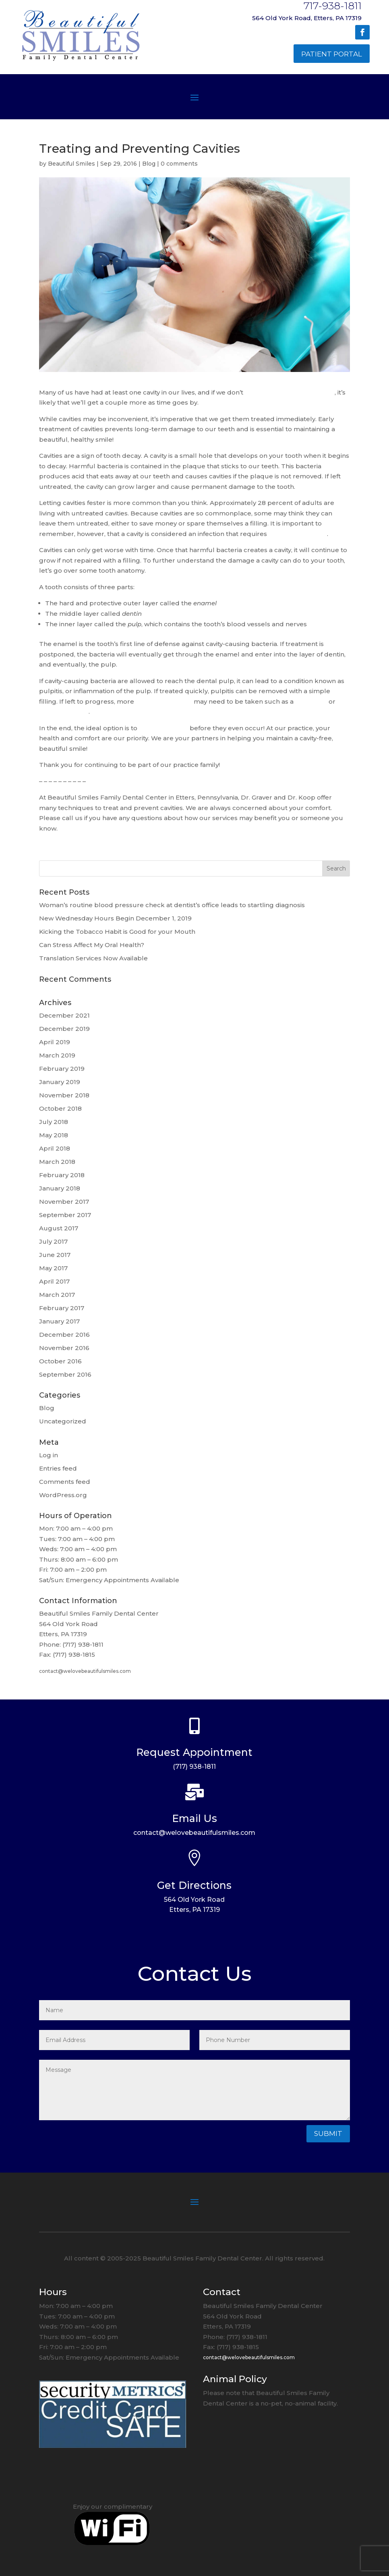 The height and width of the screenshot is (2576, 389). I want to click on April 2018, so click(54, 1148).